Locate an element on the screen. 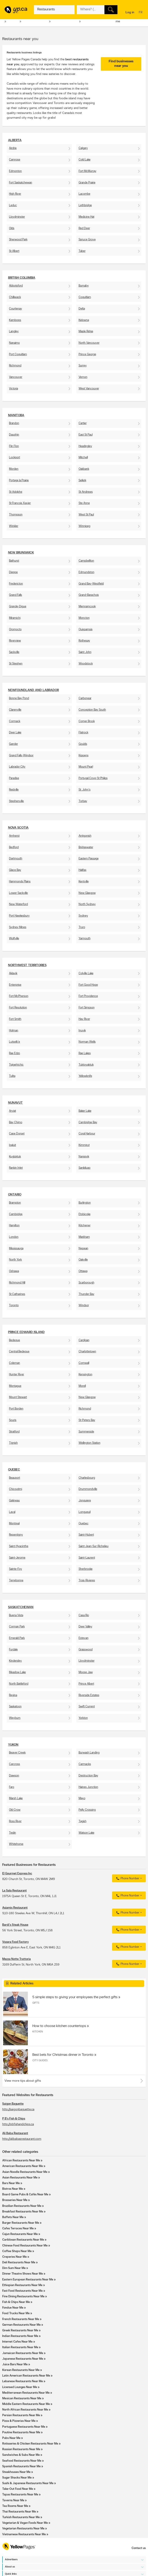 Image resolution: width=148 pixels, height=2576 pixels. Korean Restaurants Near Me is located at coordinates (21, 2370).